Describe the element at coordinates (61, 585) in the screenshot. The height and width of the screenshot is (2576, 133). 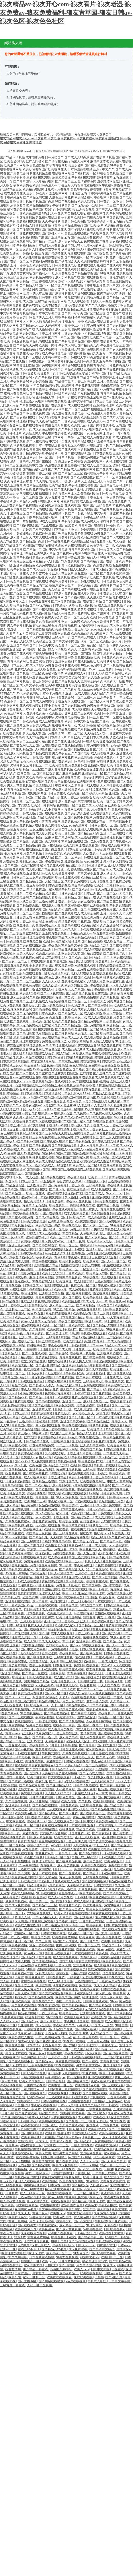
I see `激情深爱欧美激情` at that location.